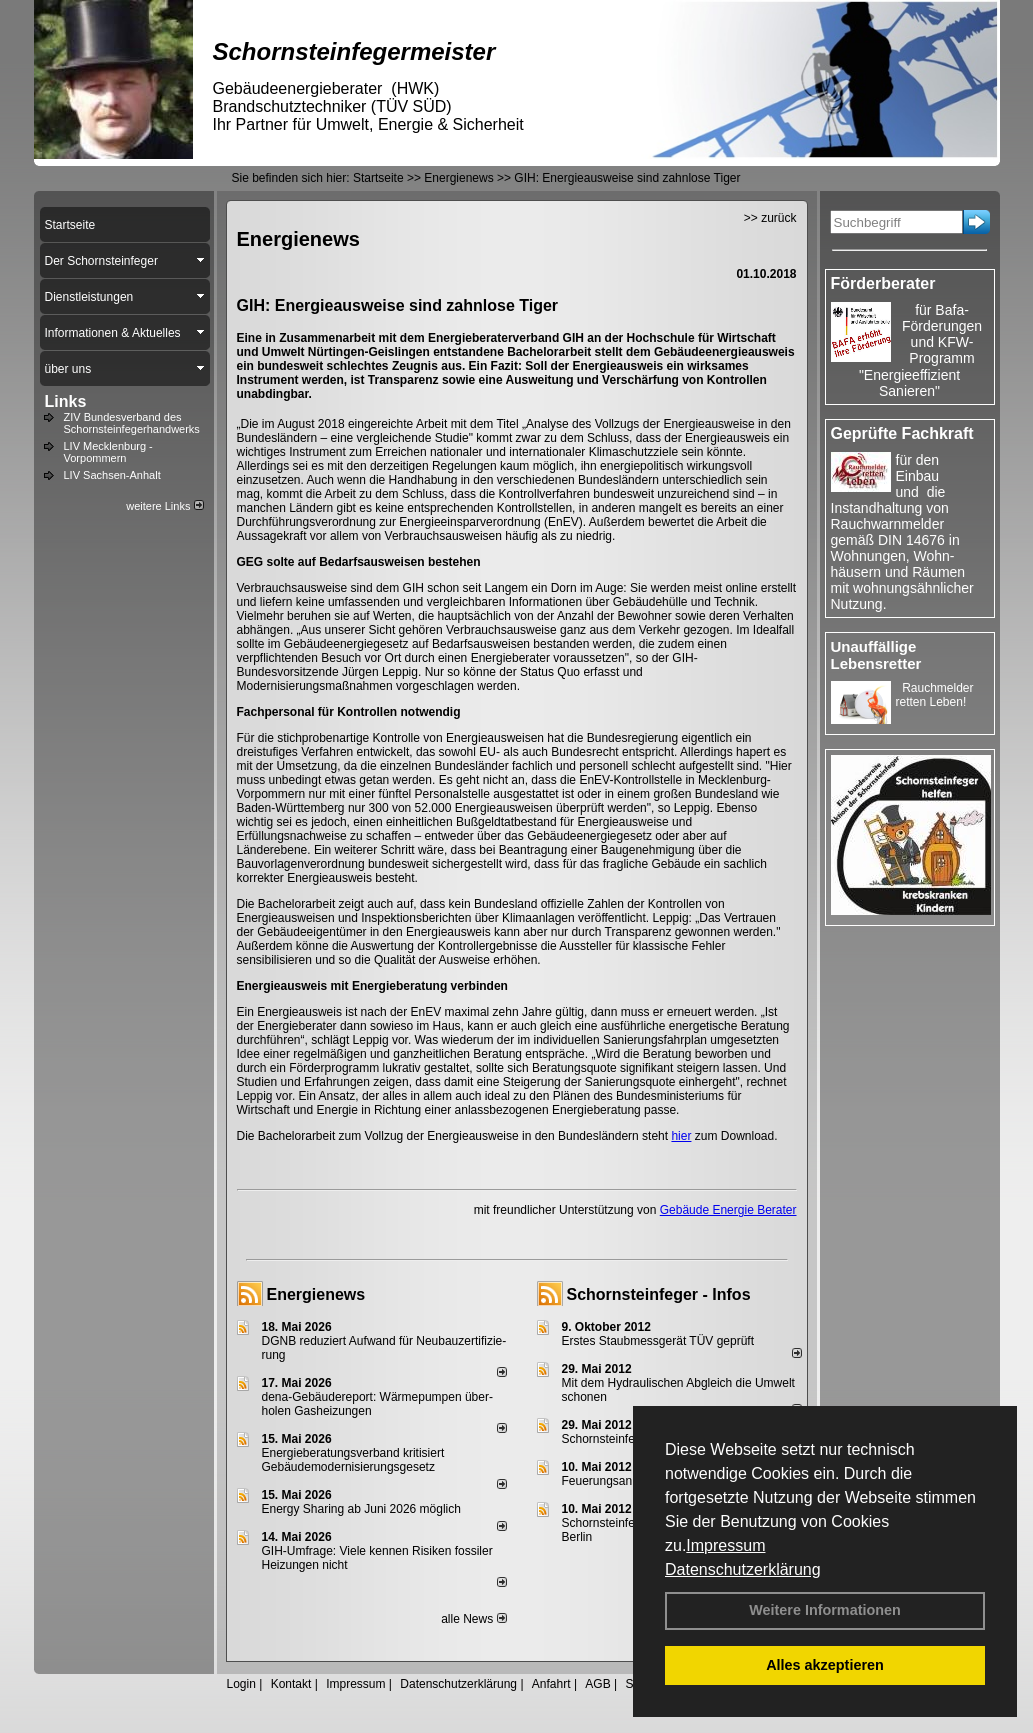  I want to click on ZIV Bundesverband des Schornsteinfegerhandwerks, so click(132, 423).